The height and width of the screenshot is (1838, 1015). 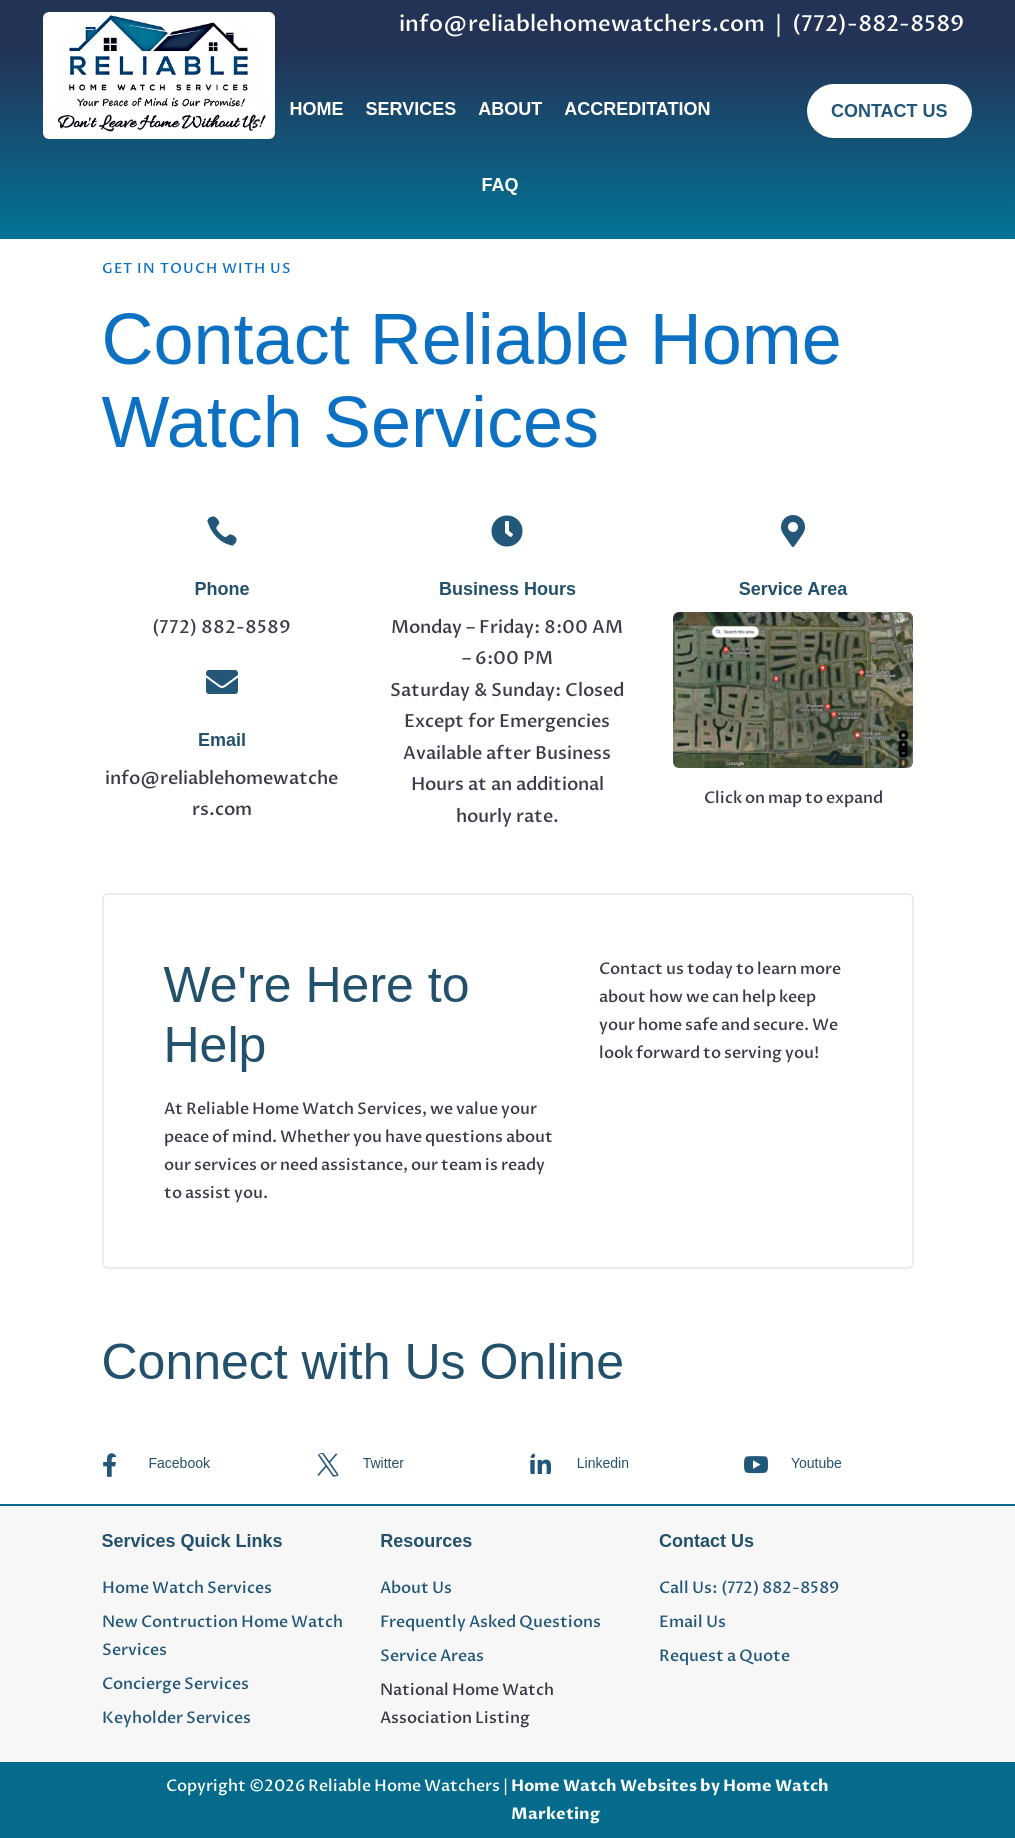 What do you see at coordinates (637, 109) in the screenshot?
I see `Accreditation` at bounding box center [637, 109].